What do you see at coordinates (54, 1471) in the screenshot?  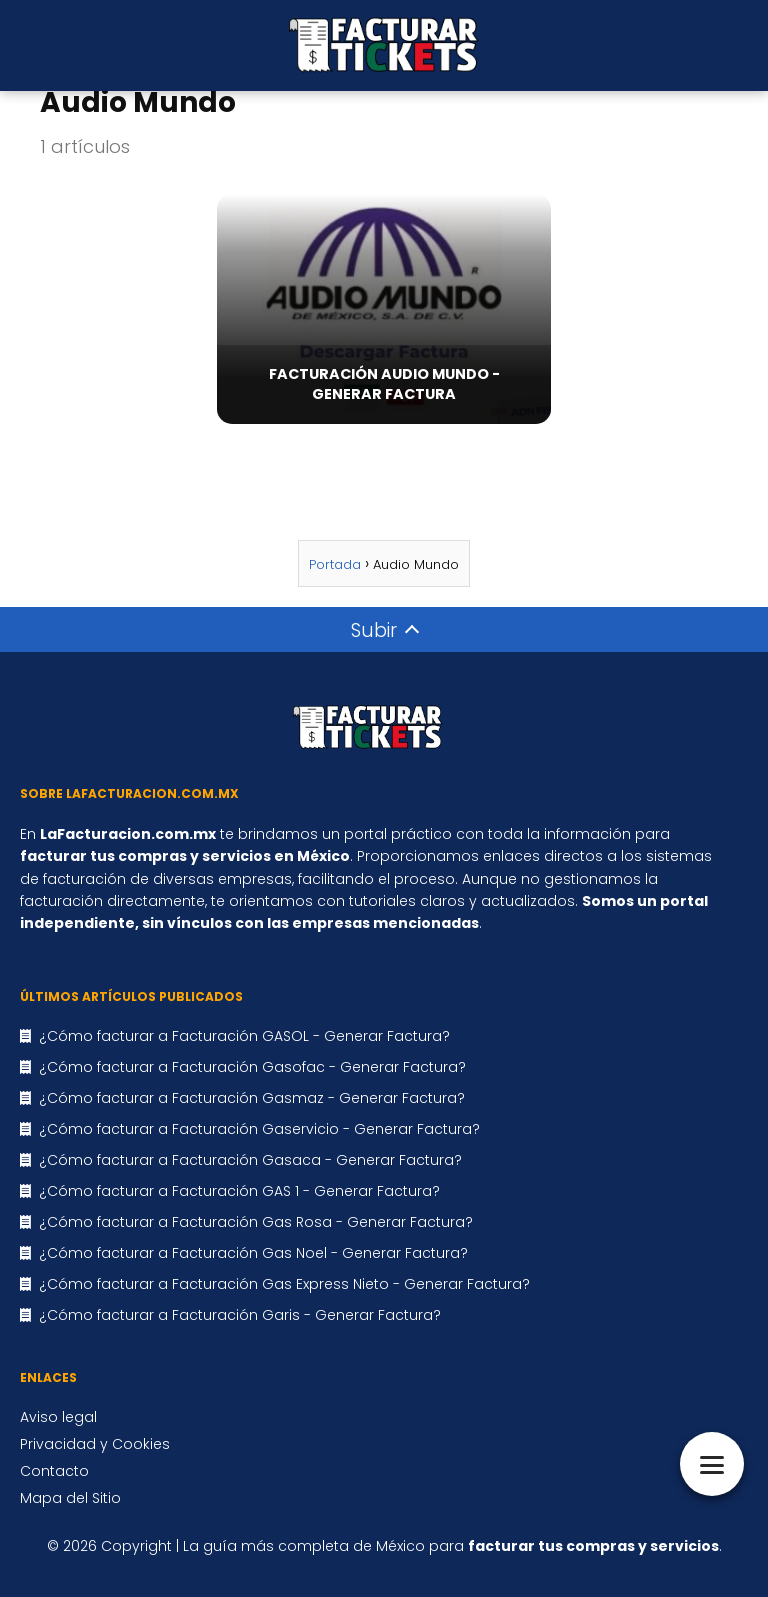 I see `Contacto` at bounding box center [54, 1471].